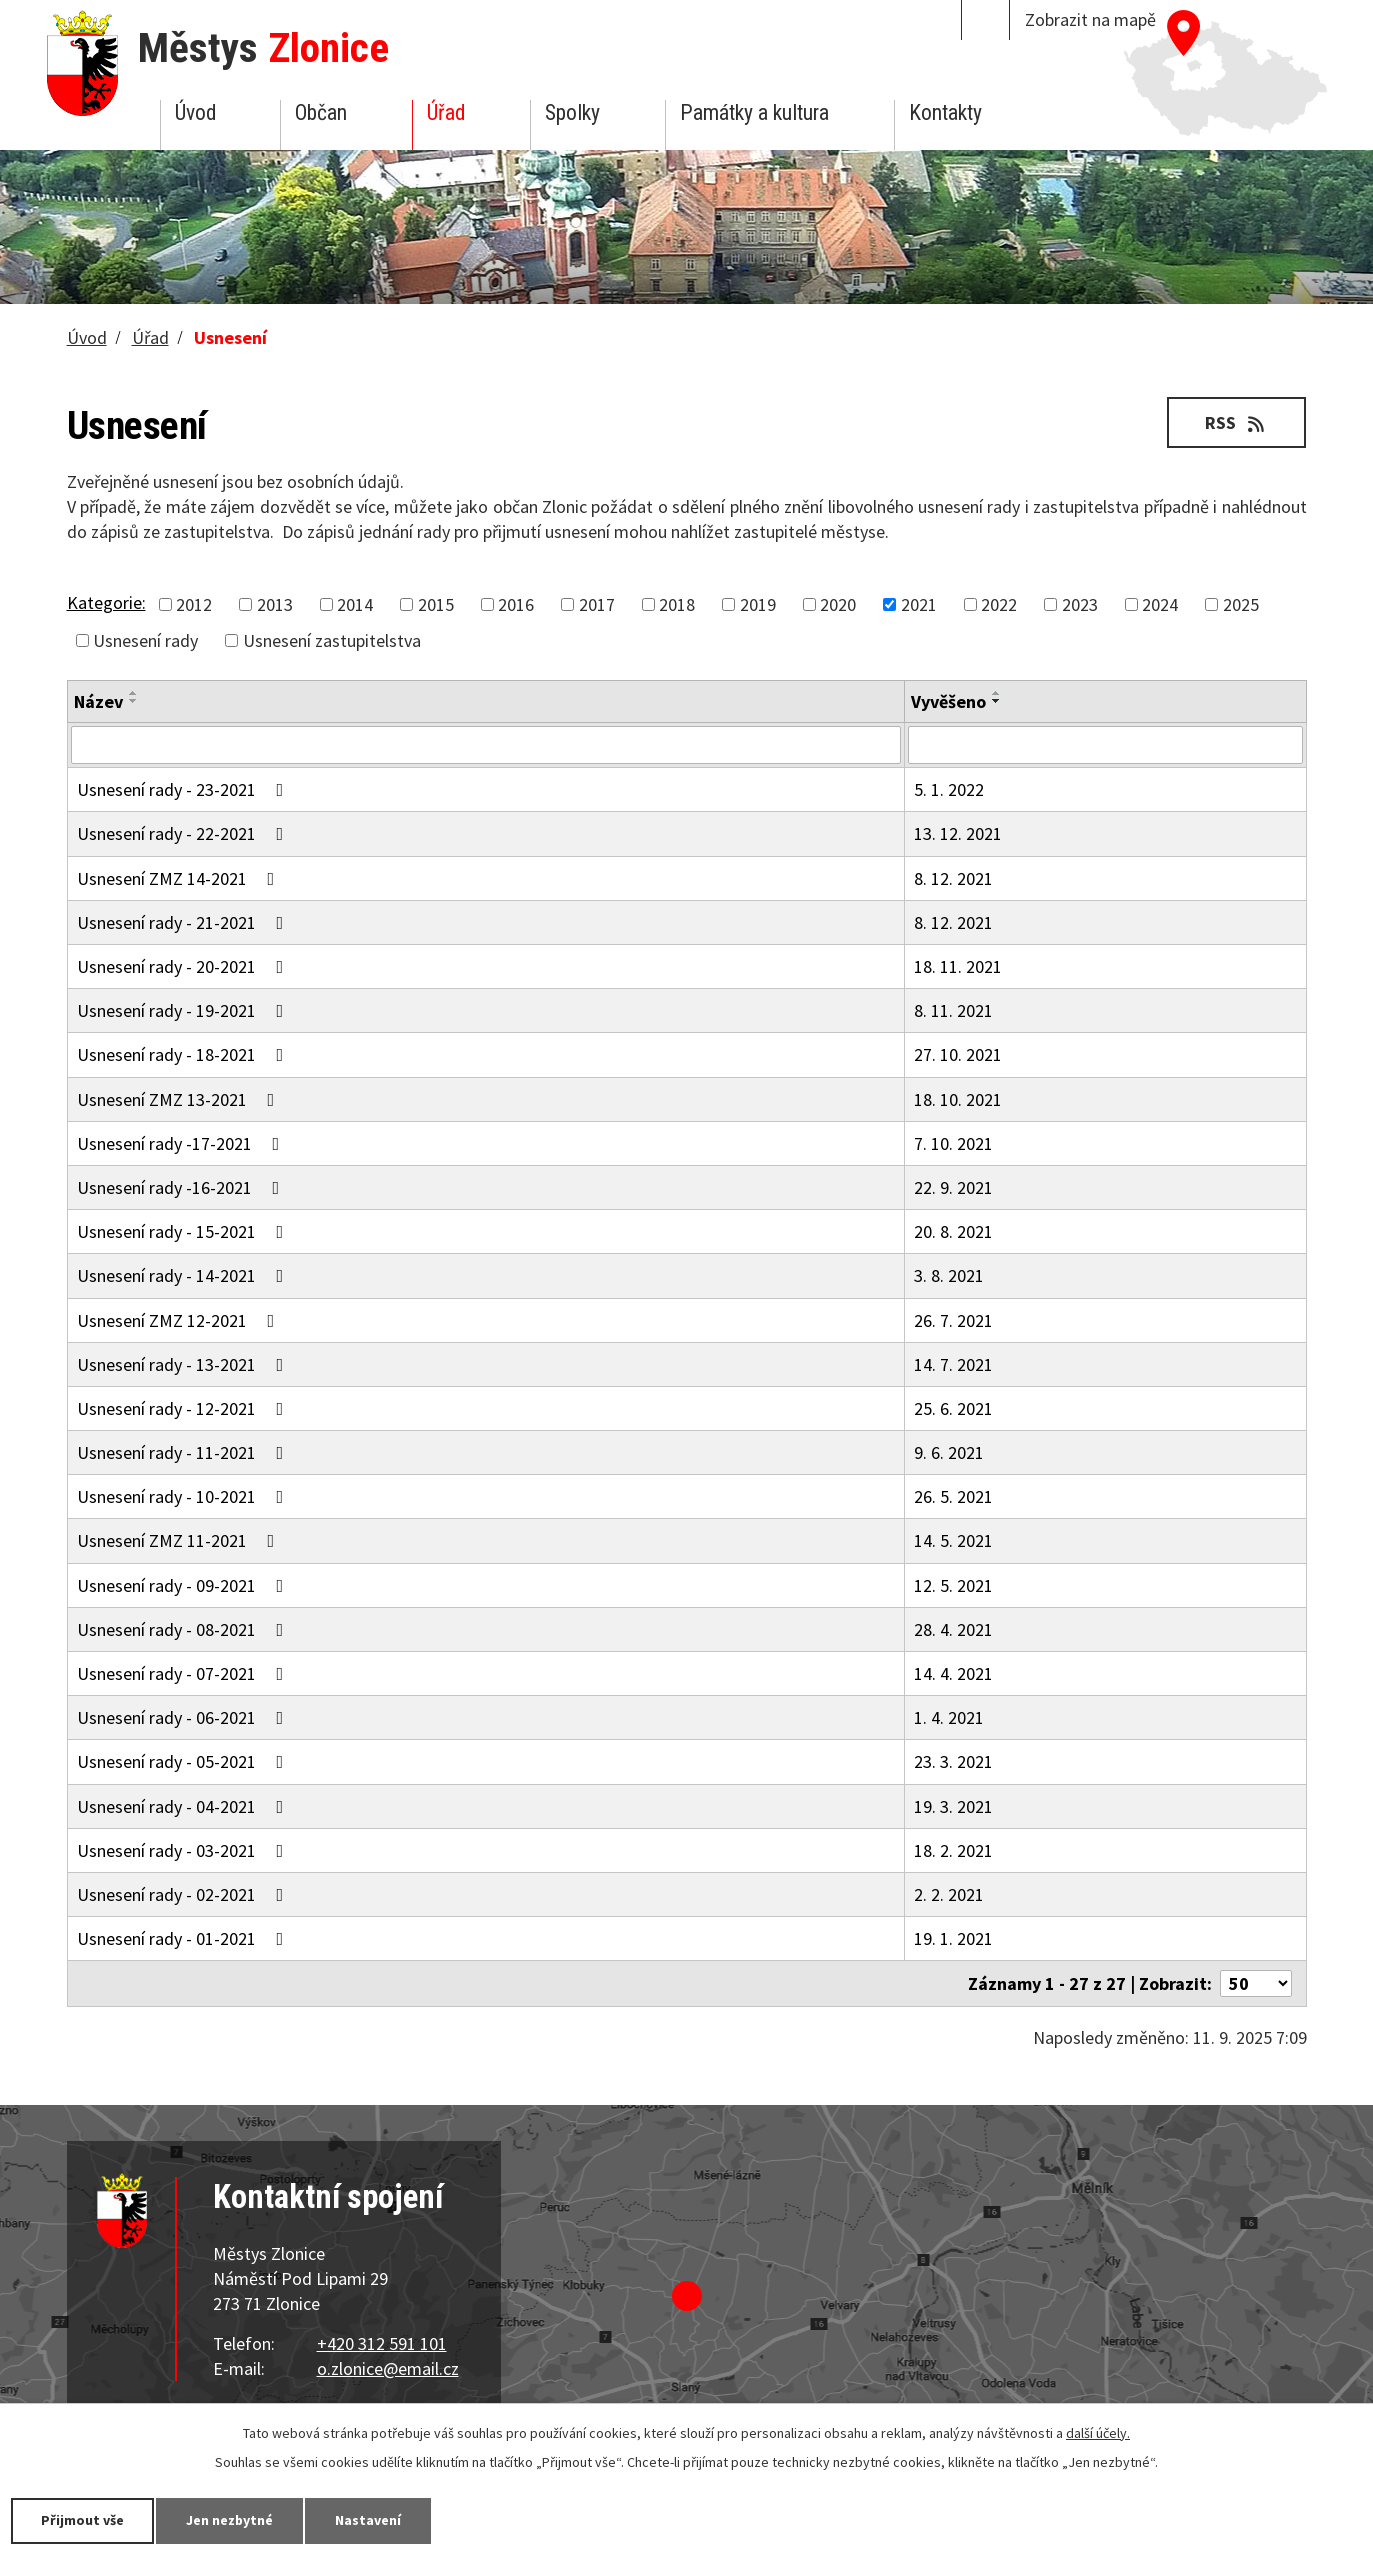 This screenshot has width=1373, height=2568. I want to click on Úřad, so click(446, 112).